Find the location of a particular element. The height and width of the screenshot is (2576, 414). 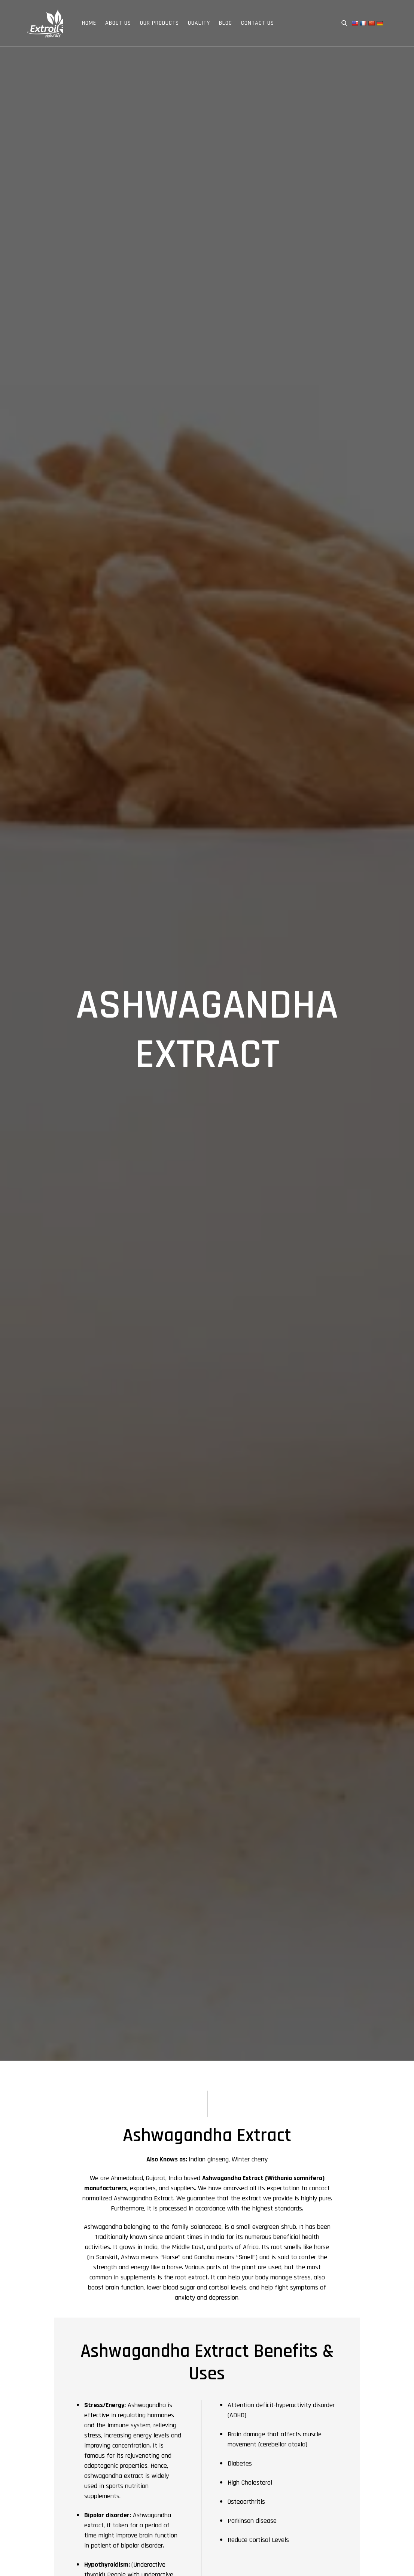

Extroil is located at coordinates (45, 23).